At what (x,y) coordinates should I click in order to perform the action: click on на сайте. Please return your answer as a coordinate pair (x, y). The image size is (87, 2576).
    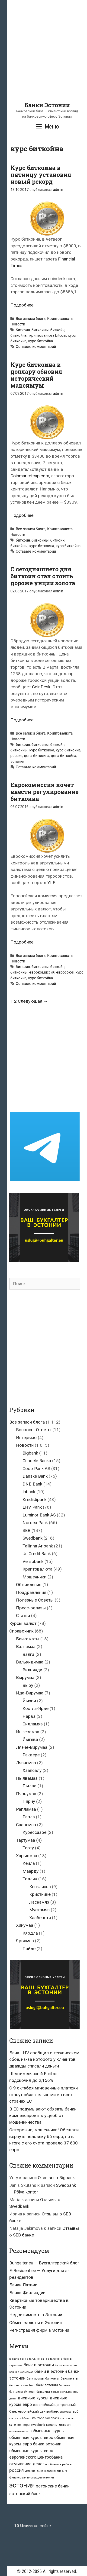
    Looking at the image, I should click on (32, 2525).